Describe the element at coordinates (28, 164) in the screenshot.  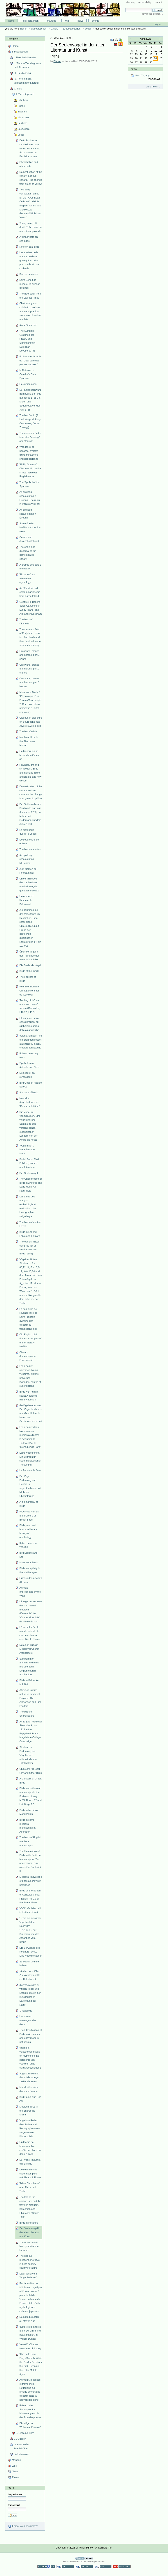
I see `Stymphalian and other birds` at that location.